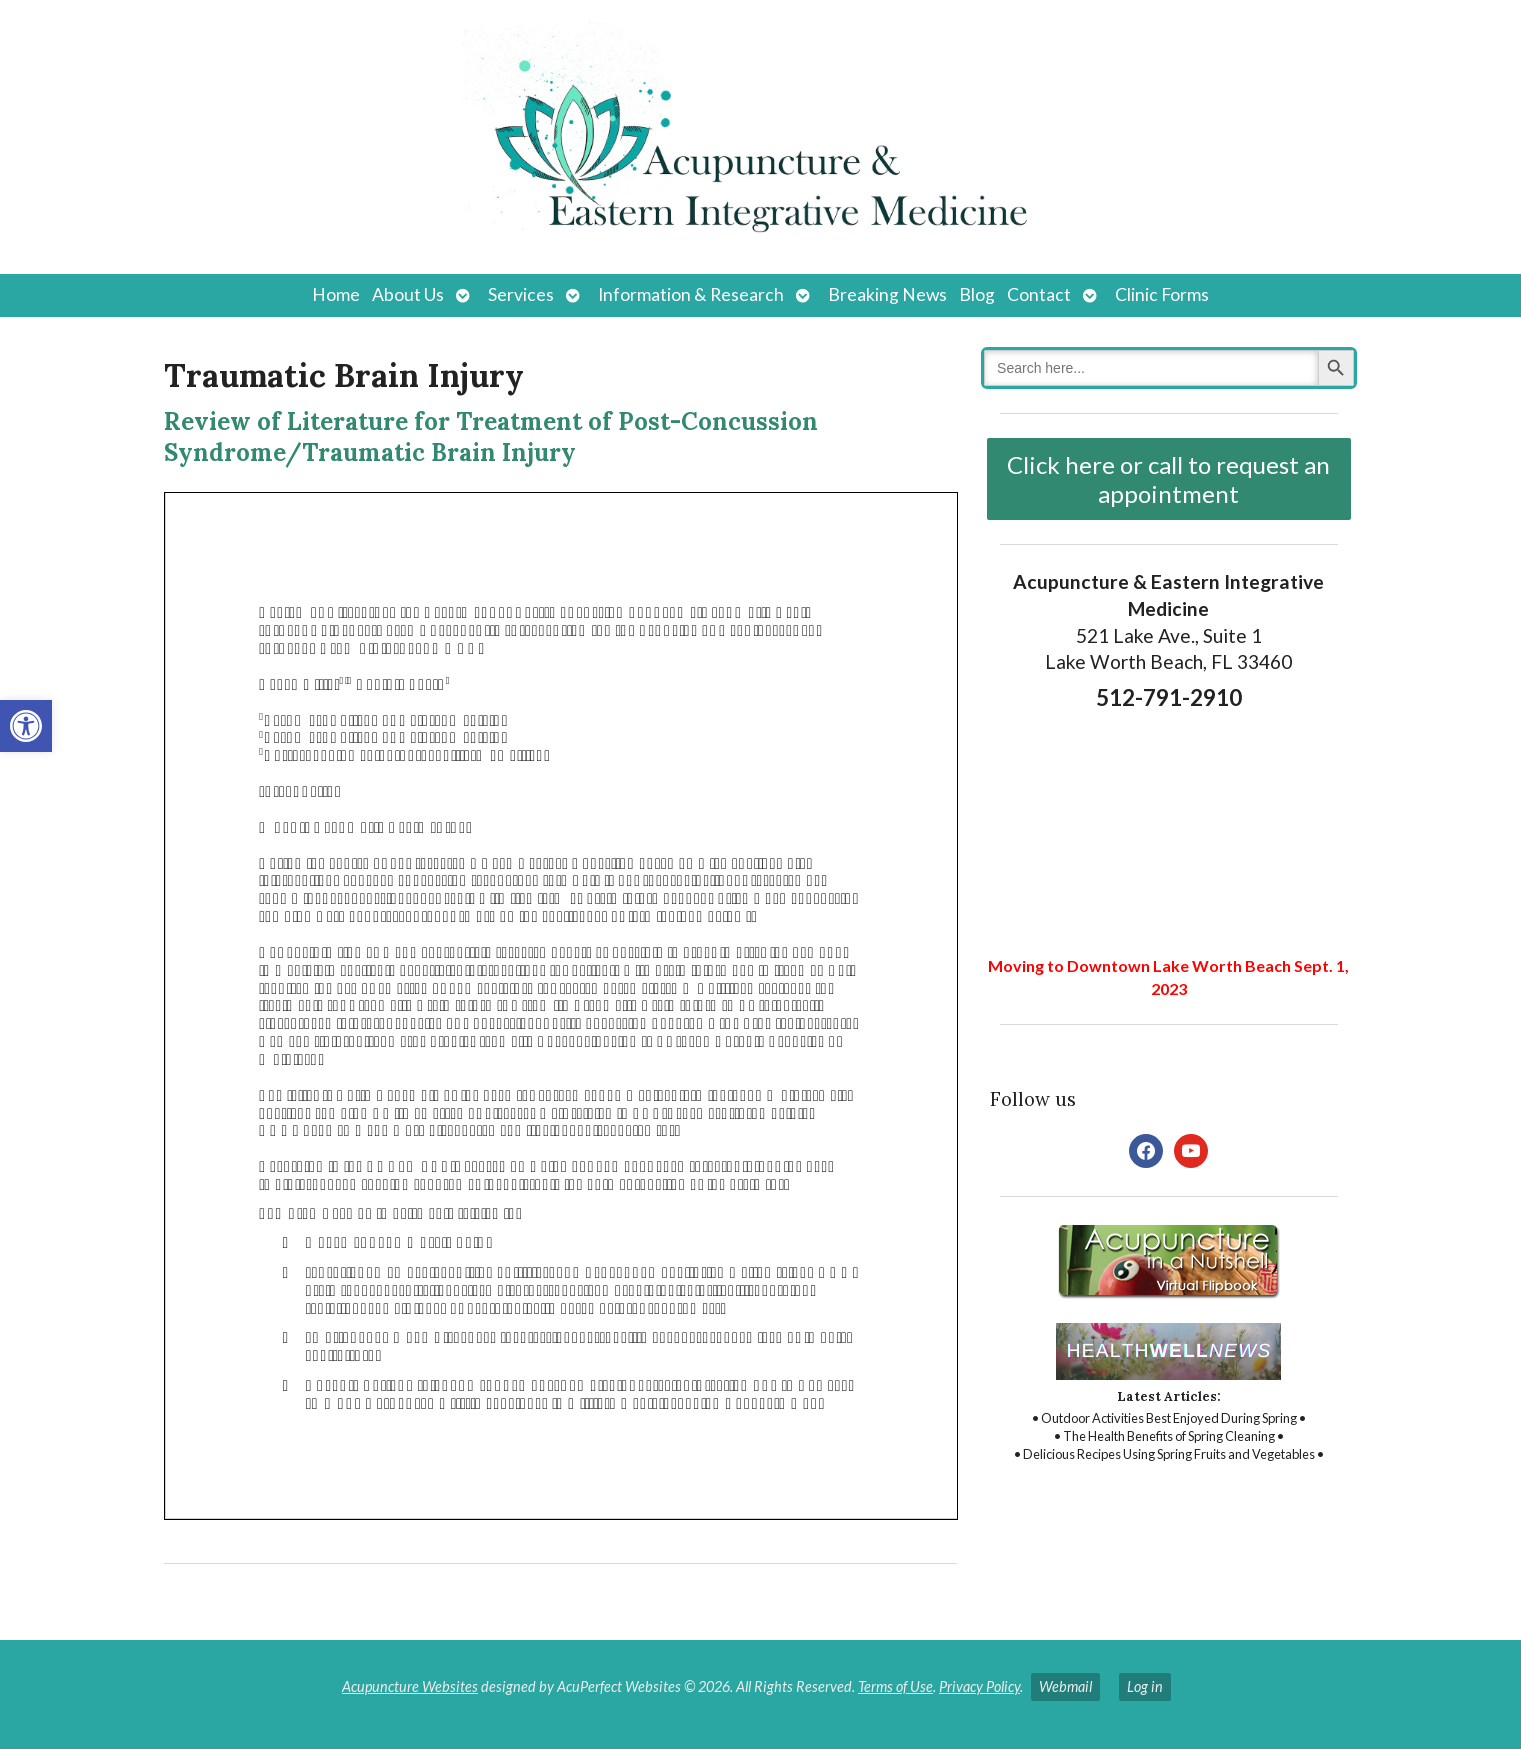 The image size is (1521, 1749). What do you see at coordinates (1145, 1686) in the screenshot?
I see `Log in` at bounding box center [1145, 1686].